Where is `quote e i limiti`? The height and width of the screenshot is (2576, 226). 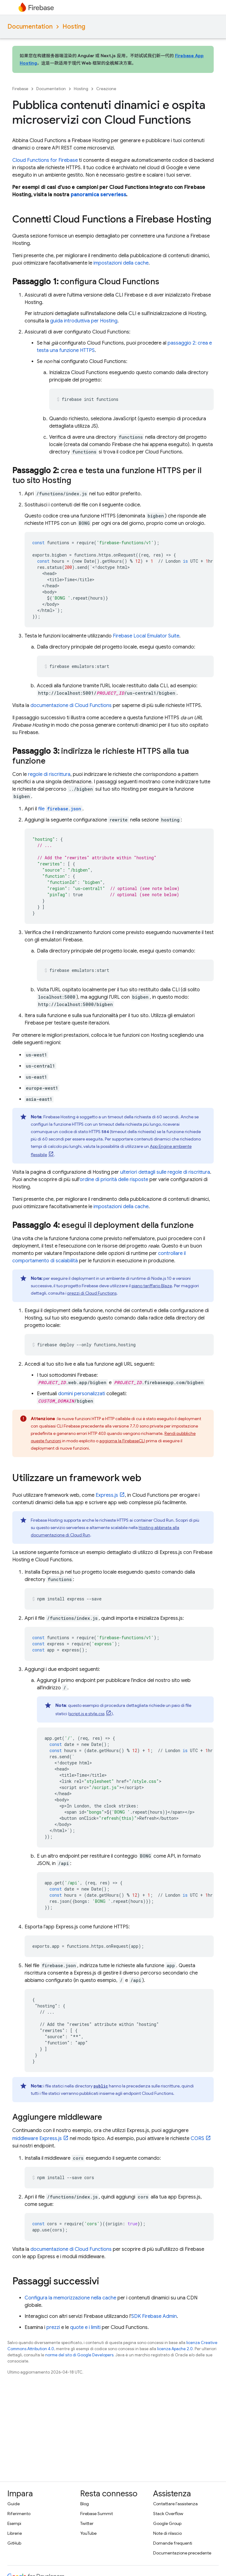 quote e i limiti is located at coordinates (85, 2327).